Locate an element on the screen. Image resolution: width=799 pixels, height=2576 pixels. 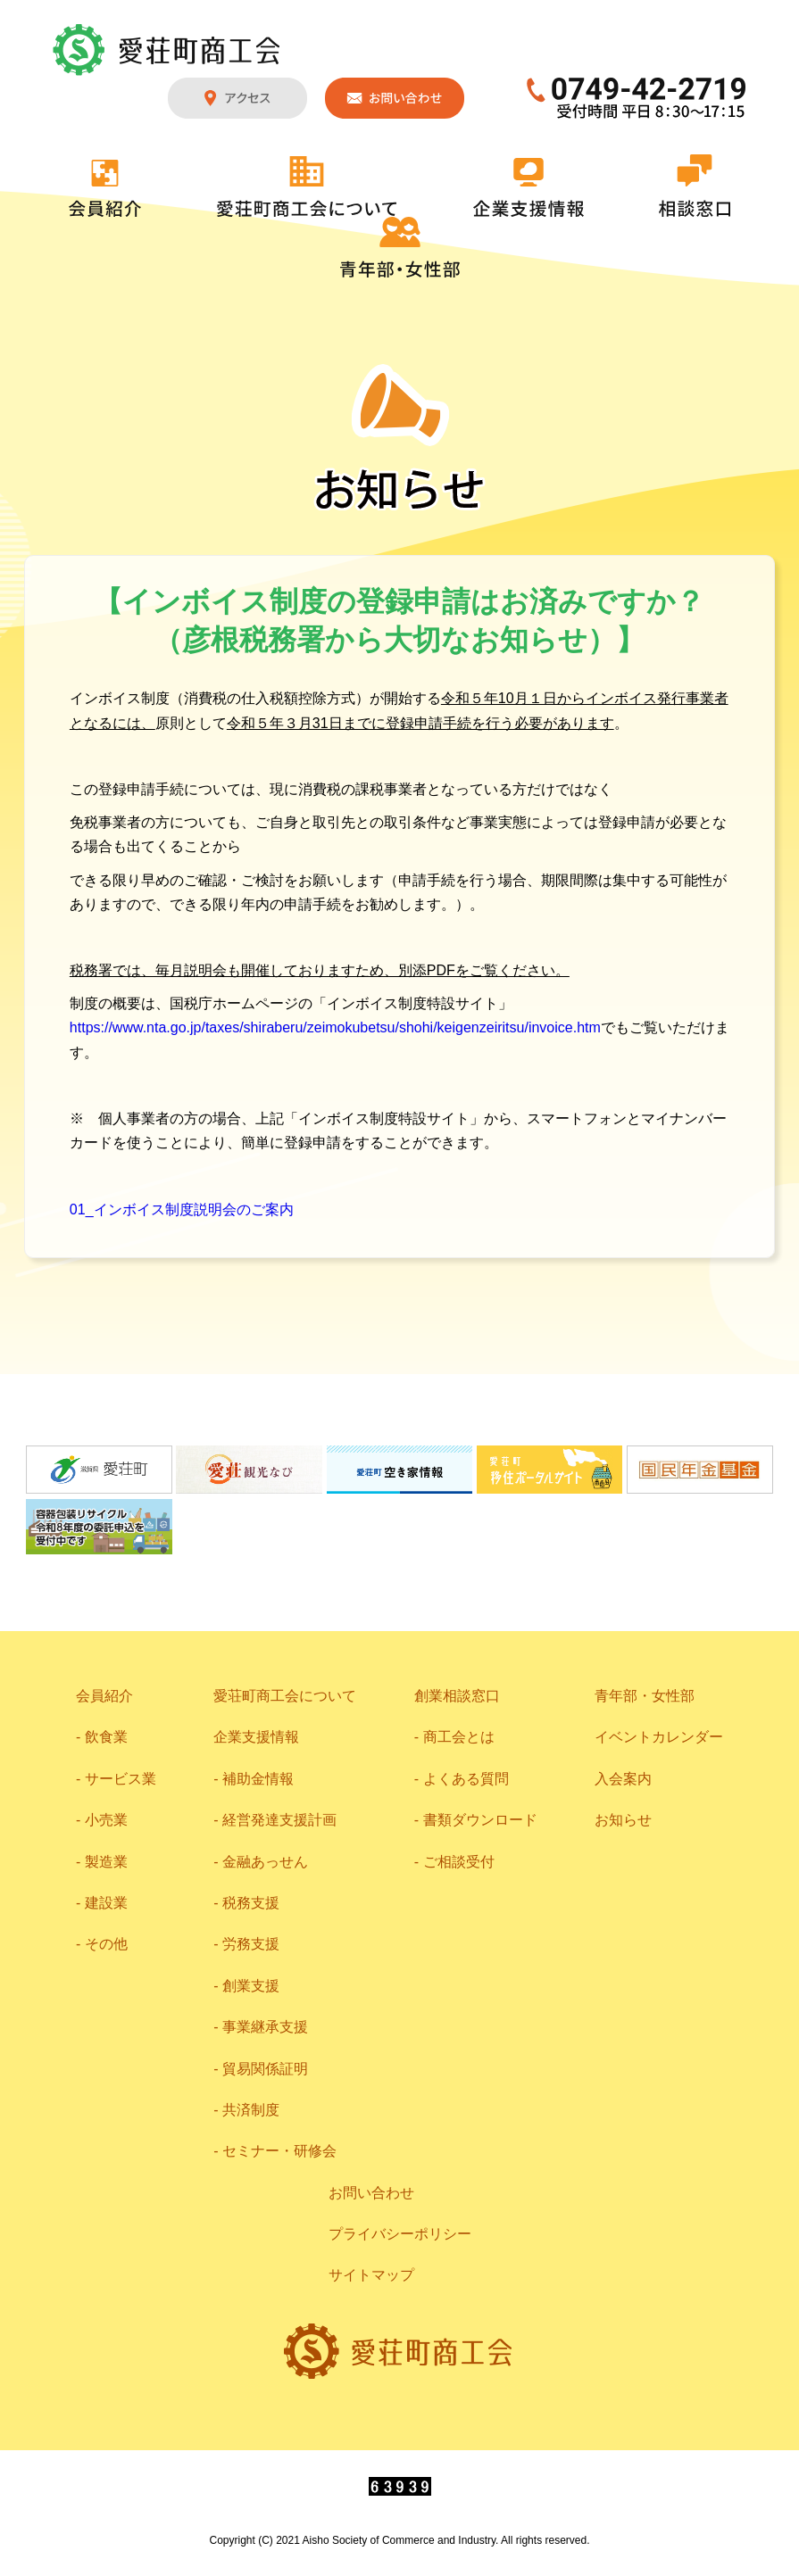
書類ダウンロード is located at coordinates (480, 1819).